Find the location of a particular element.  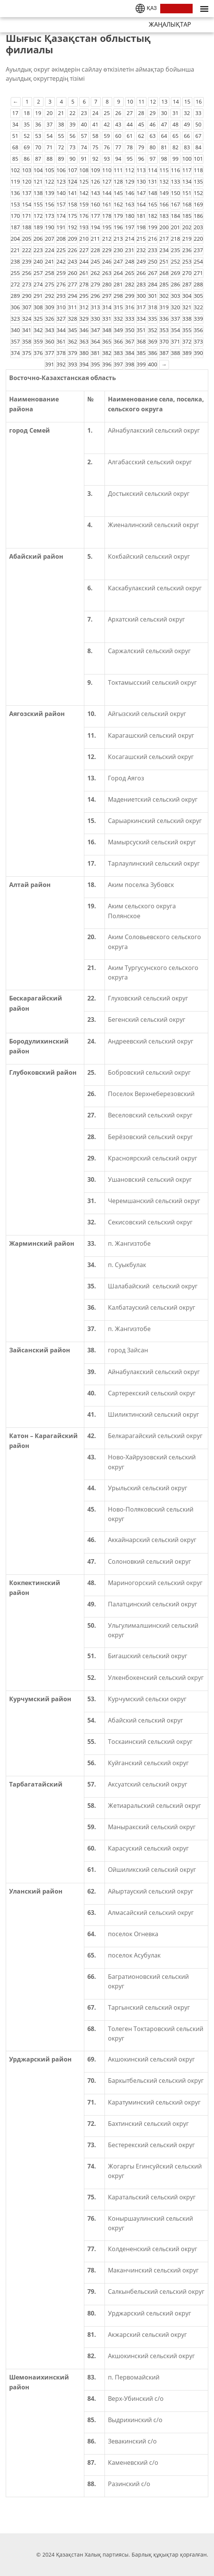

28 is located at coordinates (141, 113).